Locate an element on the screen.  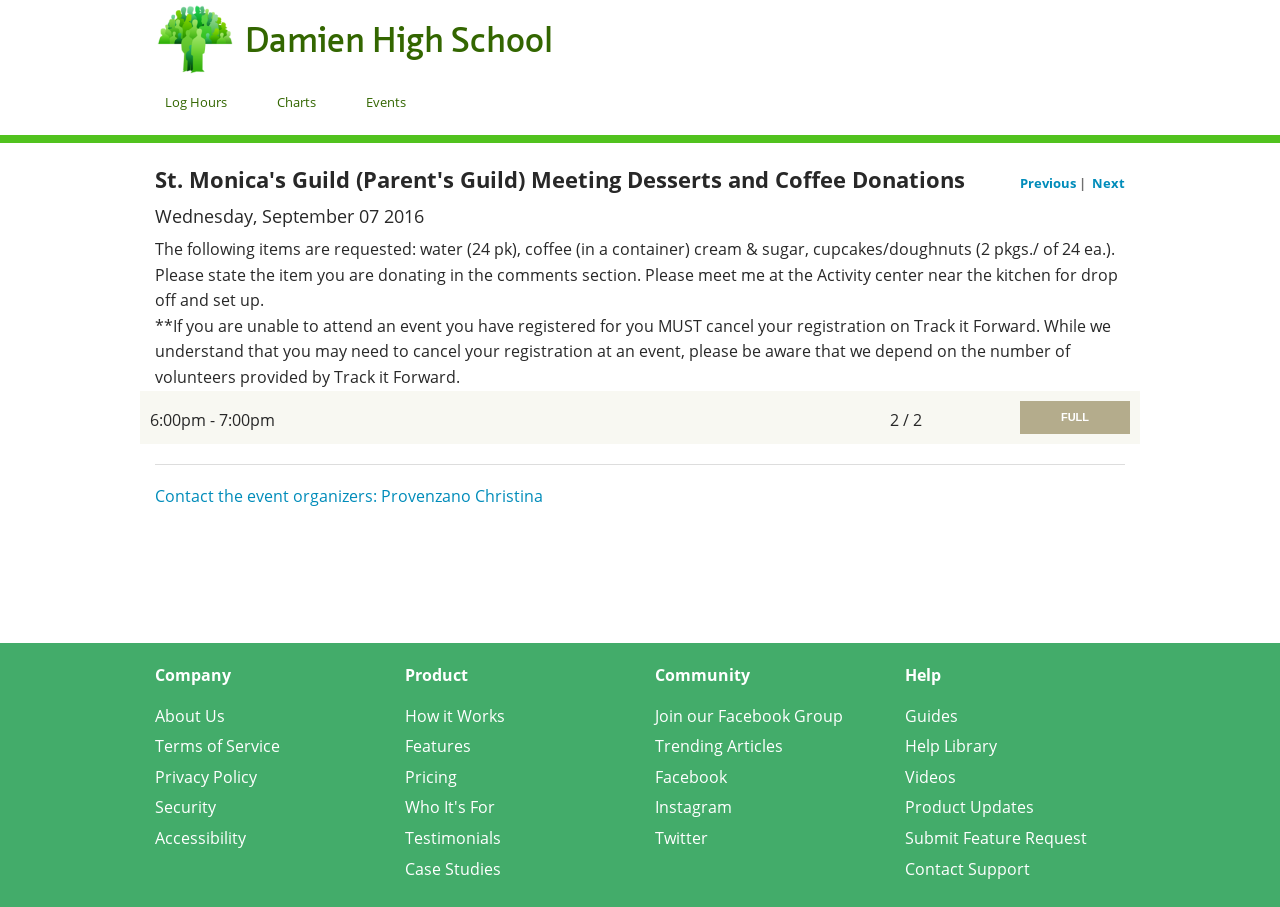
Contact Support is located at coordinates (967, 869).